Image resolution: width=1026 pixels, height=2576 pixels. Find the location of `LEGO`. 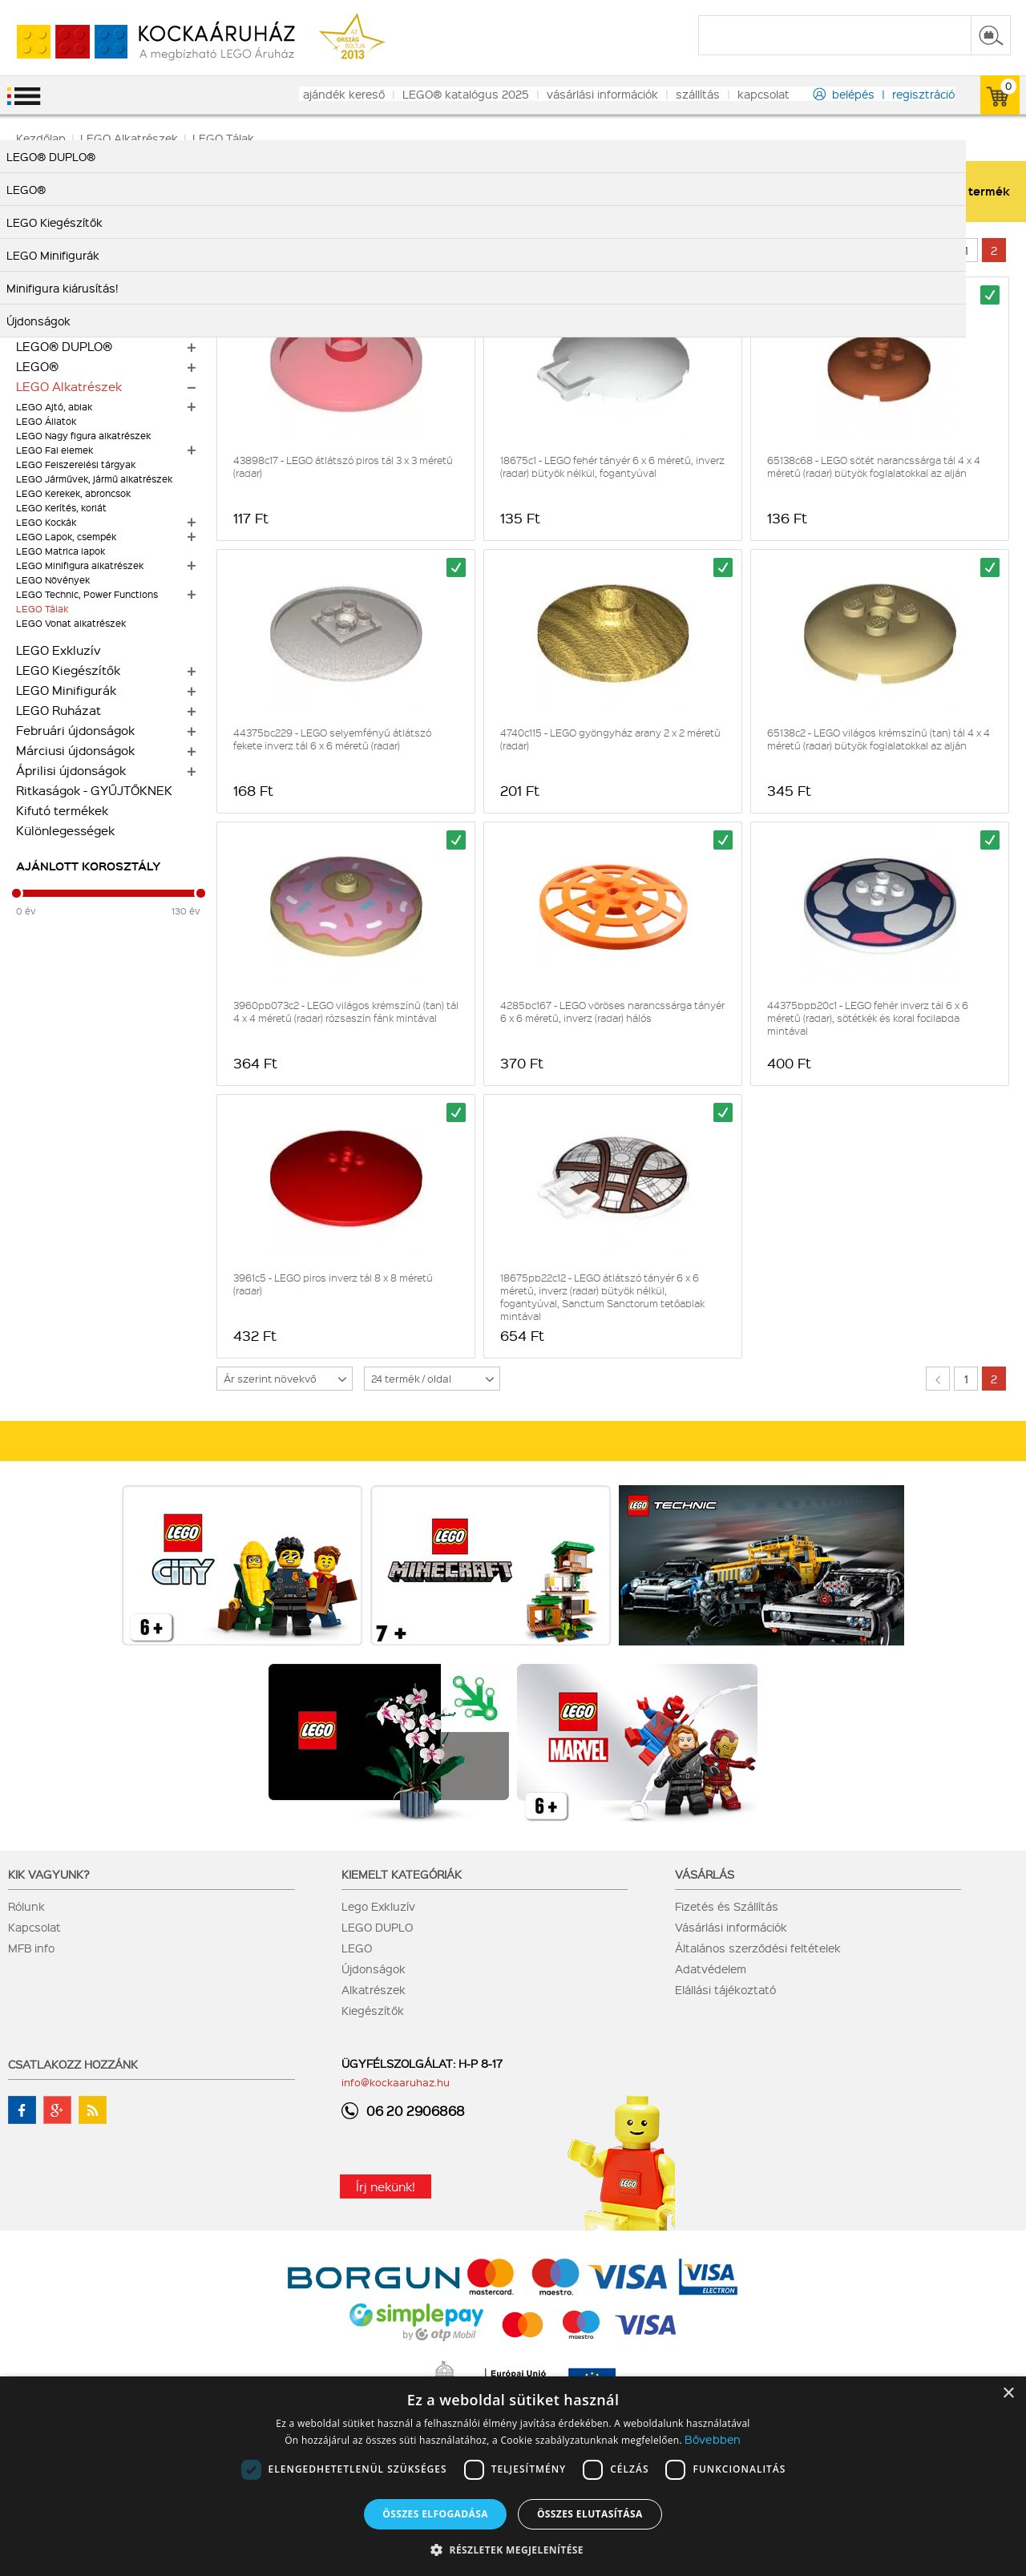

LEGO is located at coordinates (356, 1947).